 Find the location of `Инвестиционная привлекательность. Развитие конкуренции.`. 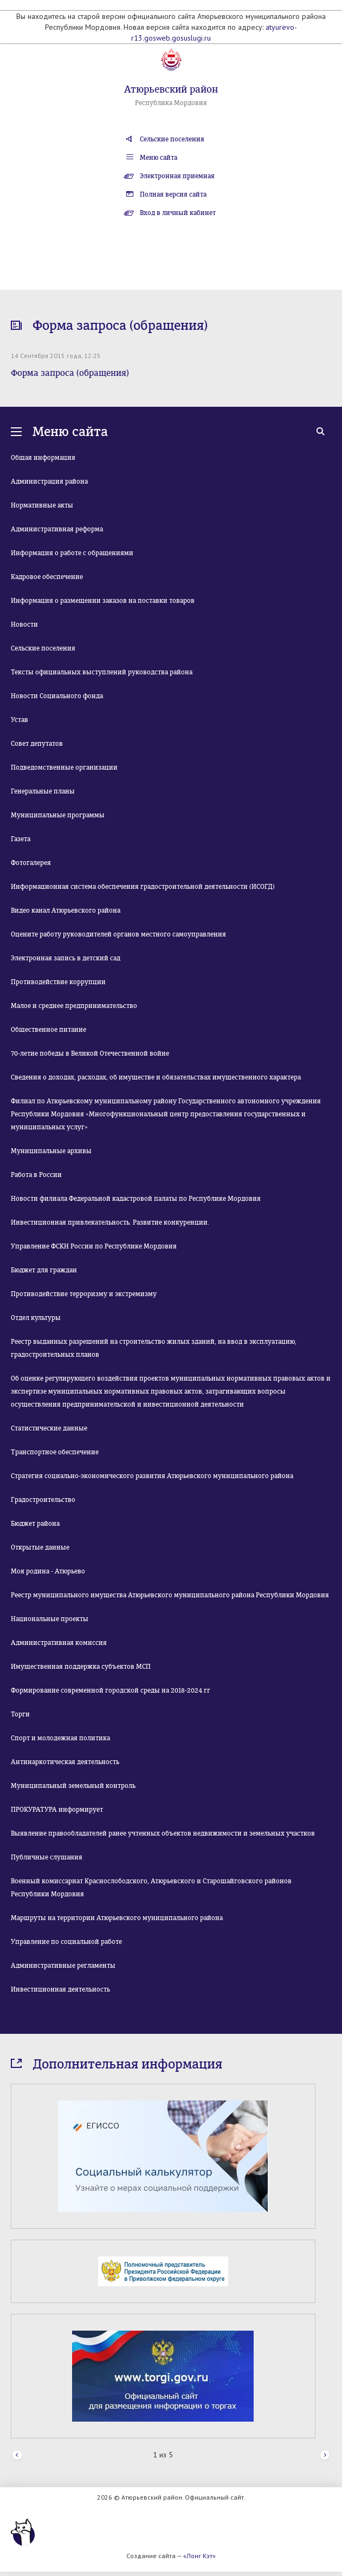

Инвестиционная привлекательность. Развитие конкуренции. is located at coordinates (110, 1222).